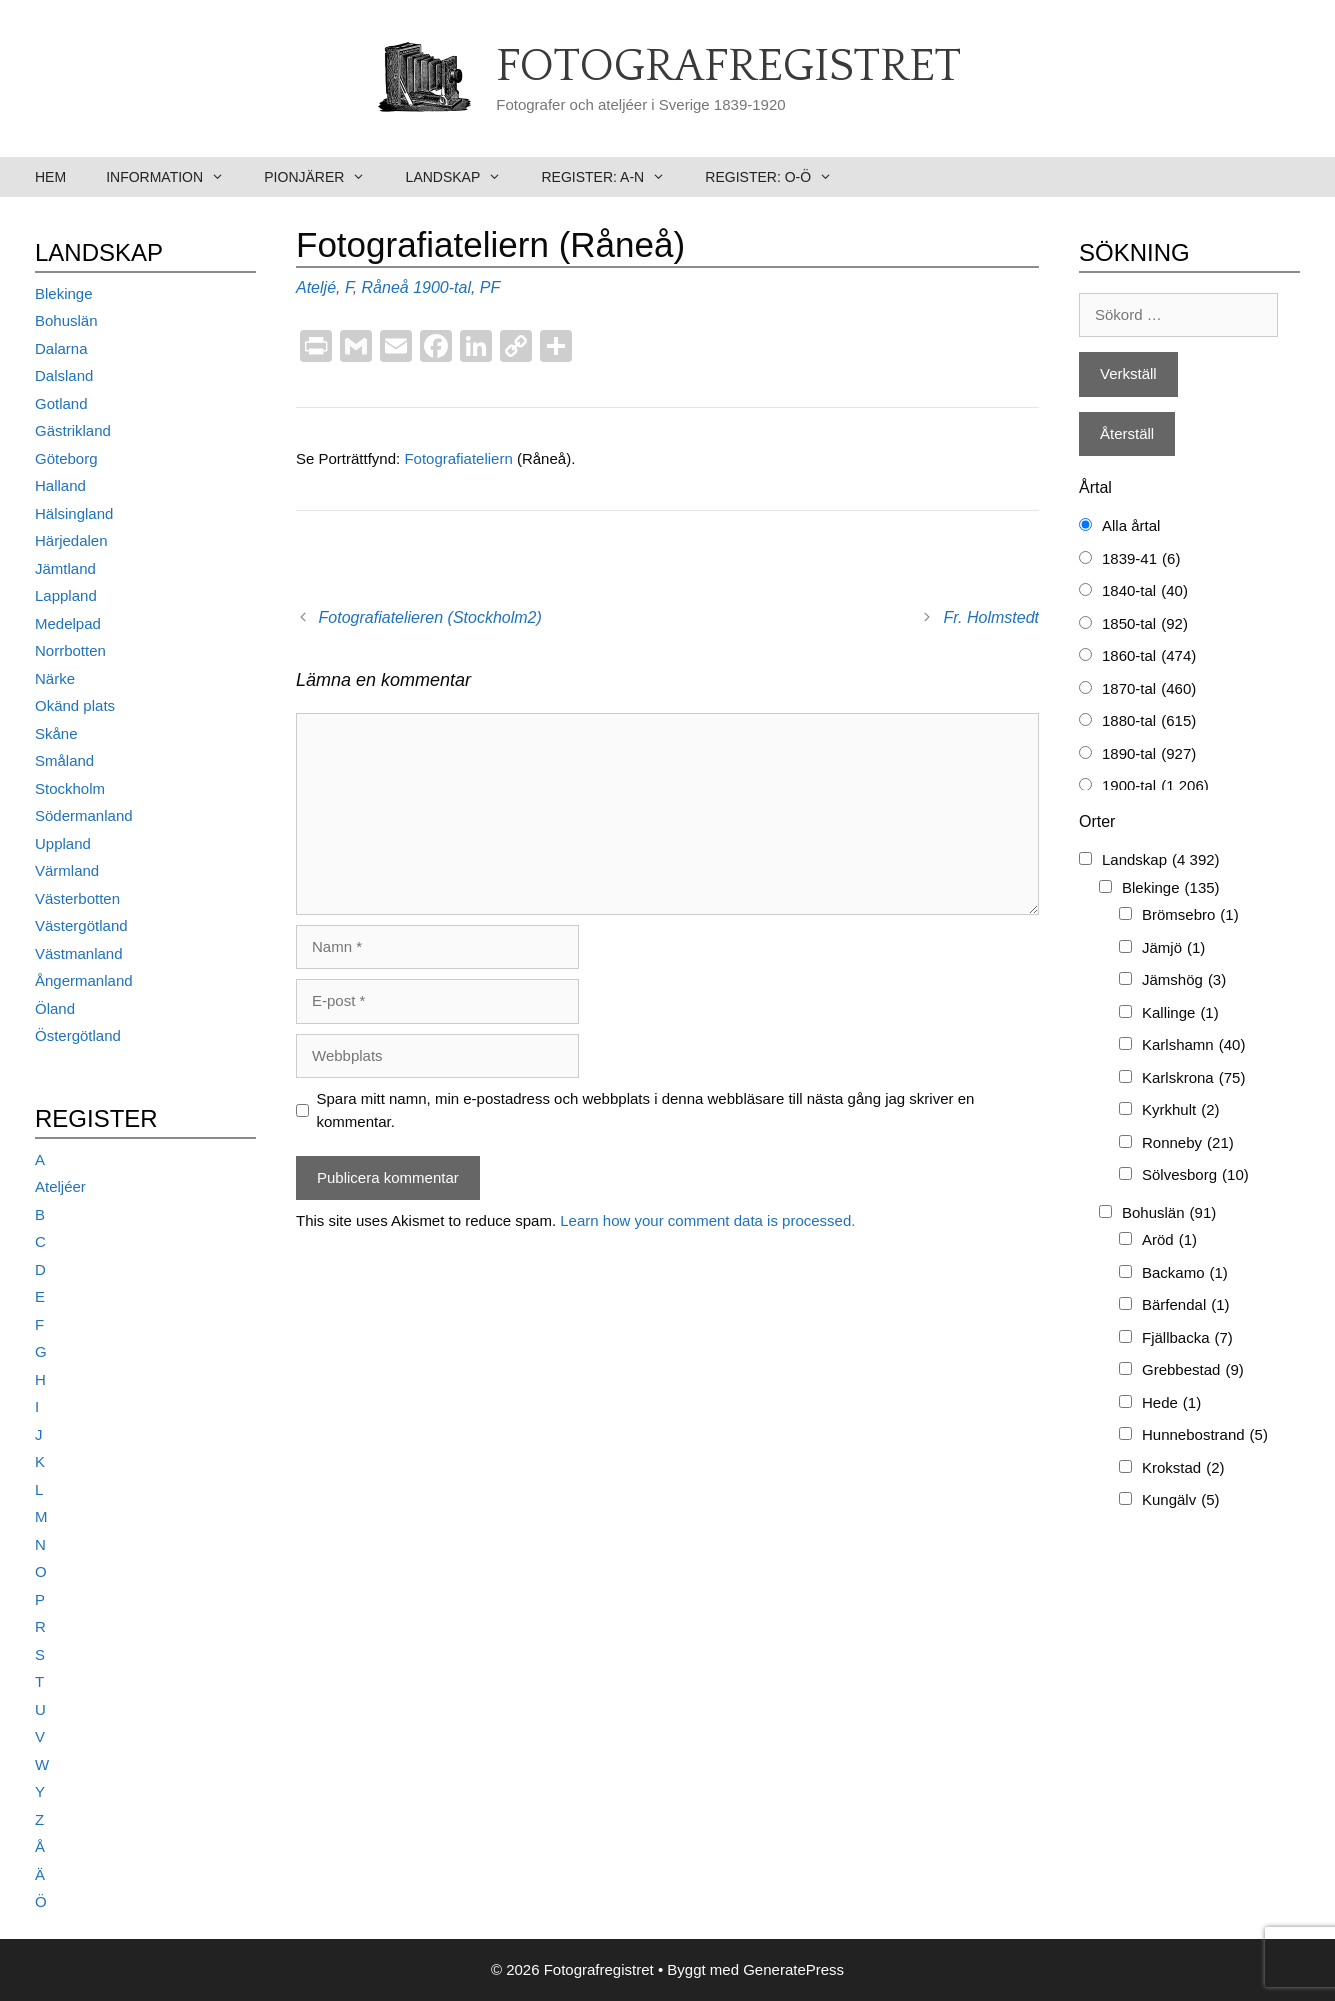  What do you see at coordinates (60, 485) in the screenshot?
I see `Halland` at bounding box center [60, 485].